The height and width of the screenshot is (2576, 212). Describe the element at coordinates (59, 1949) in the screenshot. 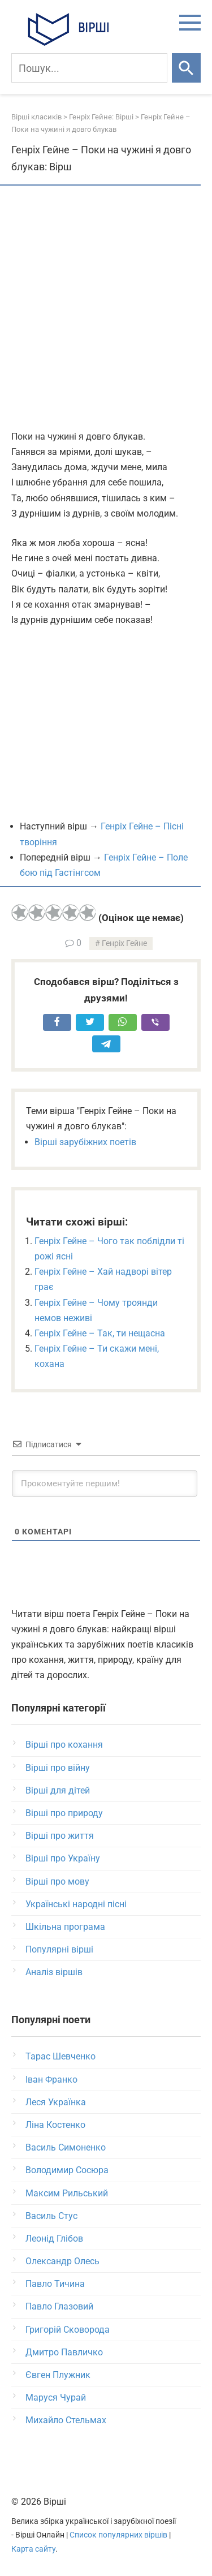

I see `Популярні вірші` at that location.